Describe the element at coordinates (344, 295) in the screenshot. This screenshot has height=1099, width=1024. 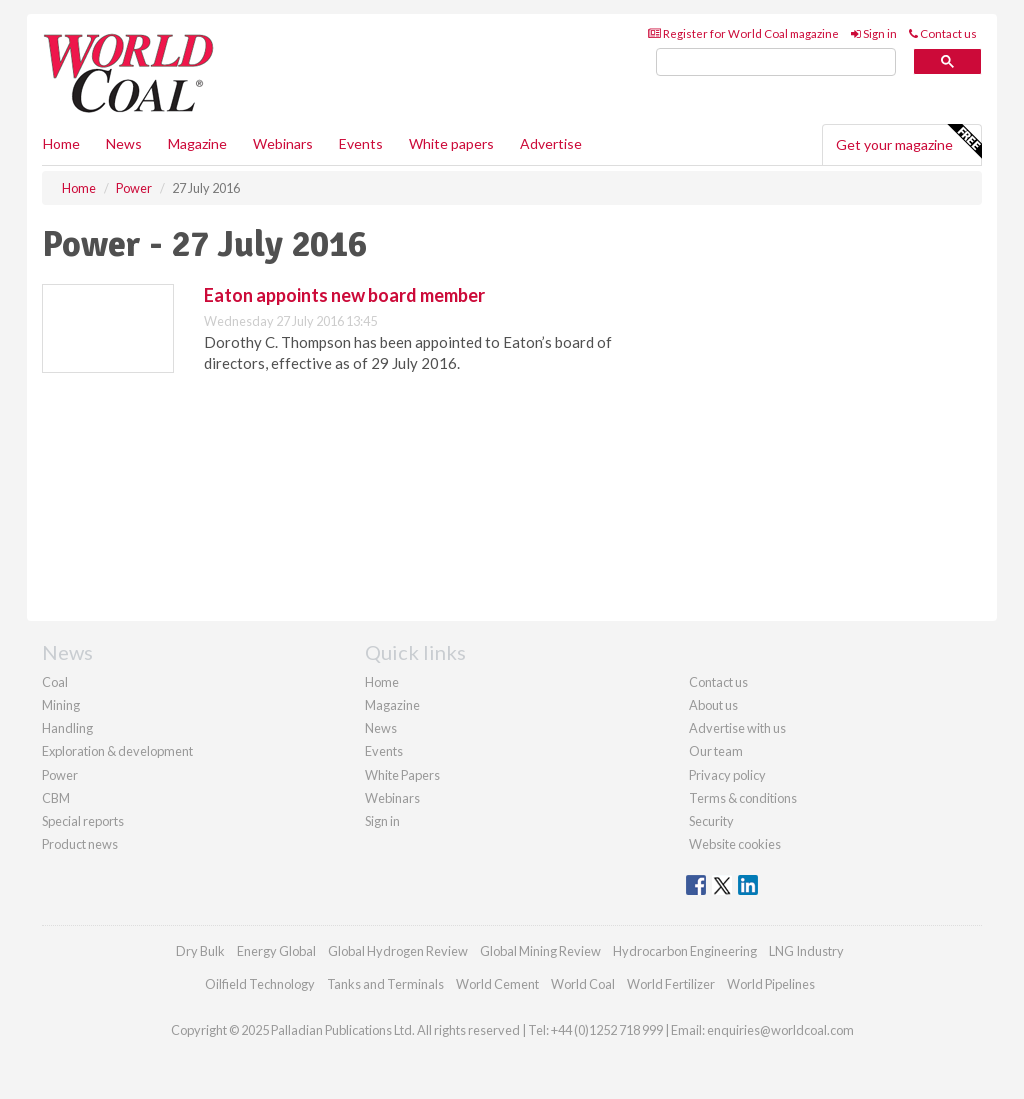
I see `Eaton appoints new board member` at that location.